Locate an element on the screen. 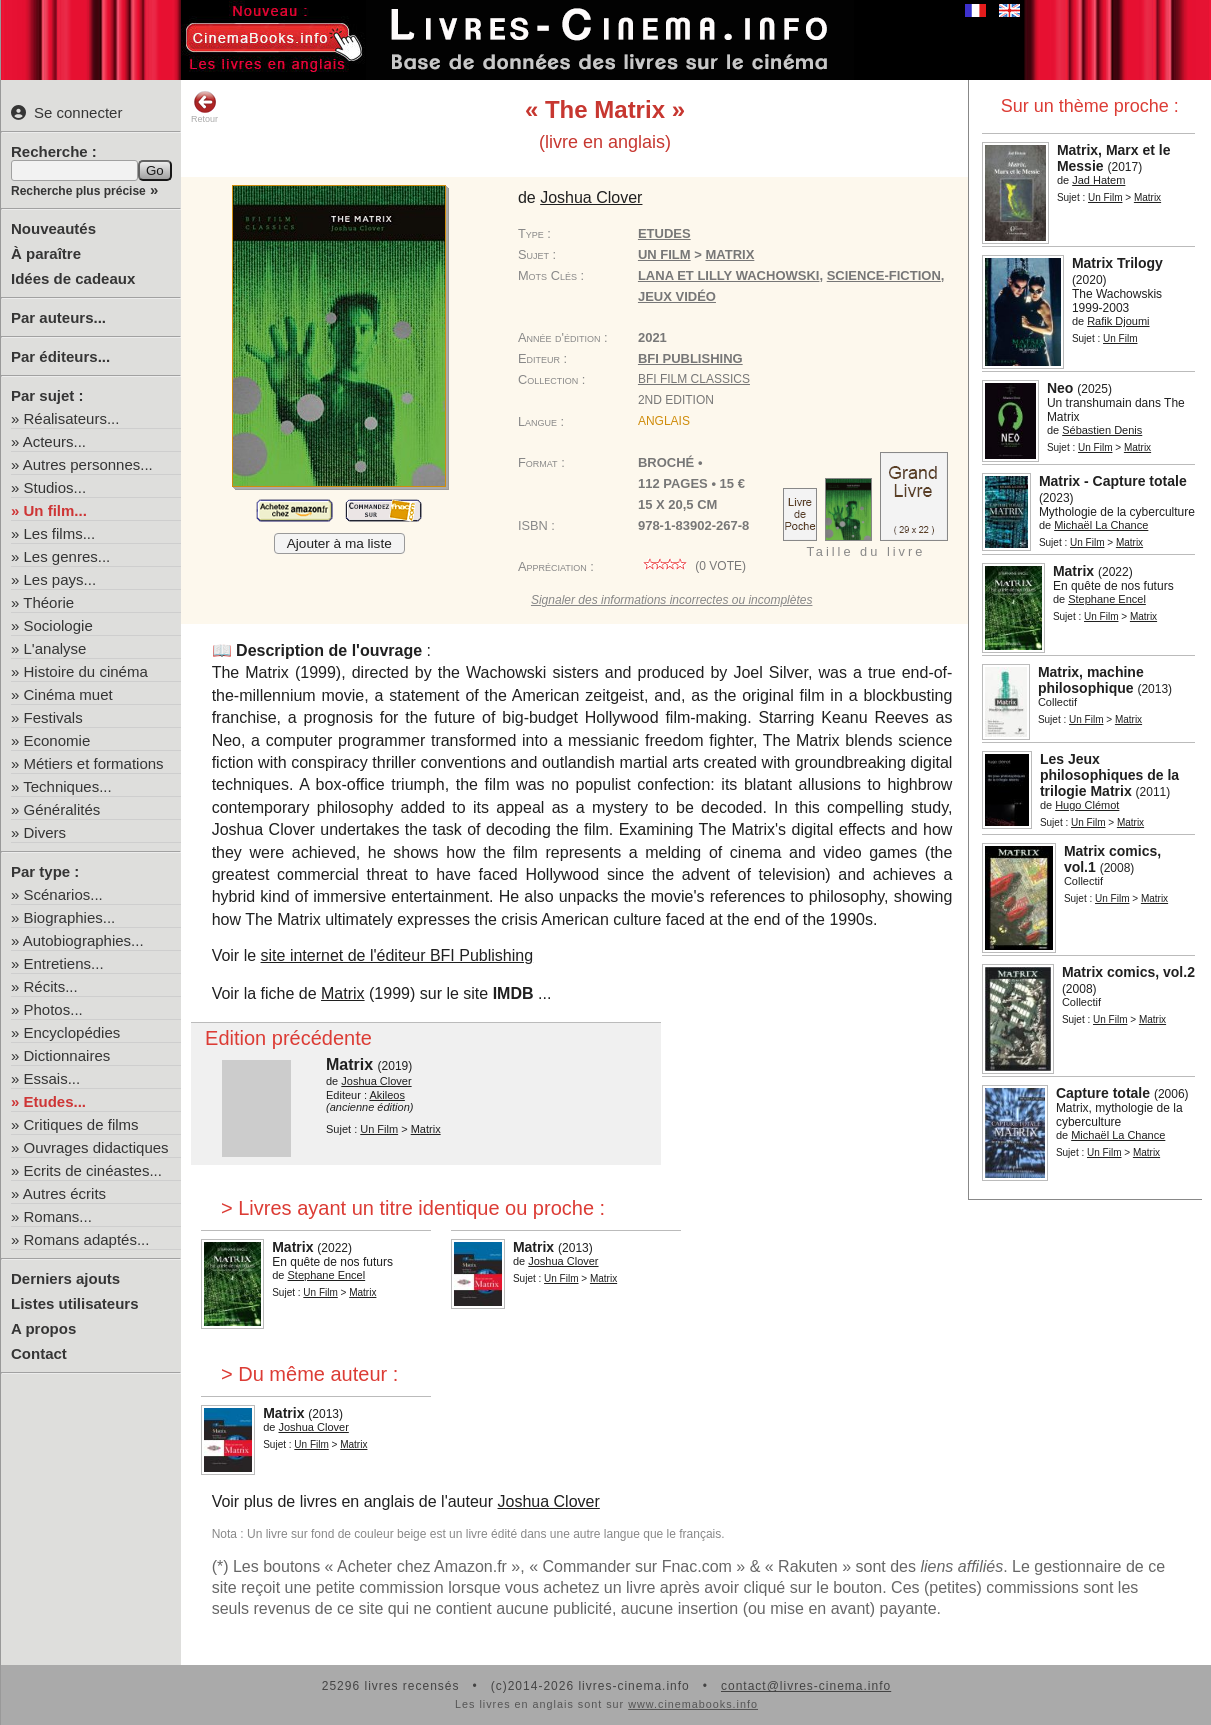 This screenshot has height=1725, width=1211. Entretiens... is located at coordinates (64, 963).